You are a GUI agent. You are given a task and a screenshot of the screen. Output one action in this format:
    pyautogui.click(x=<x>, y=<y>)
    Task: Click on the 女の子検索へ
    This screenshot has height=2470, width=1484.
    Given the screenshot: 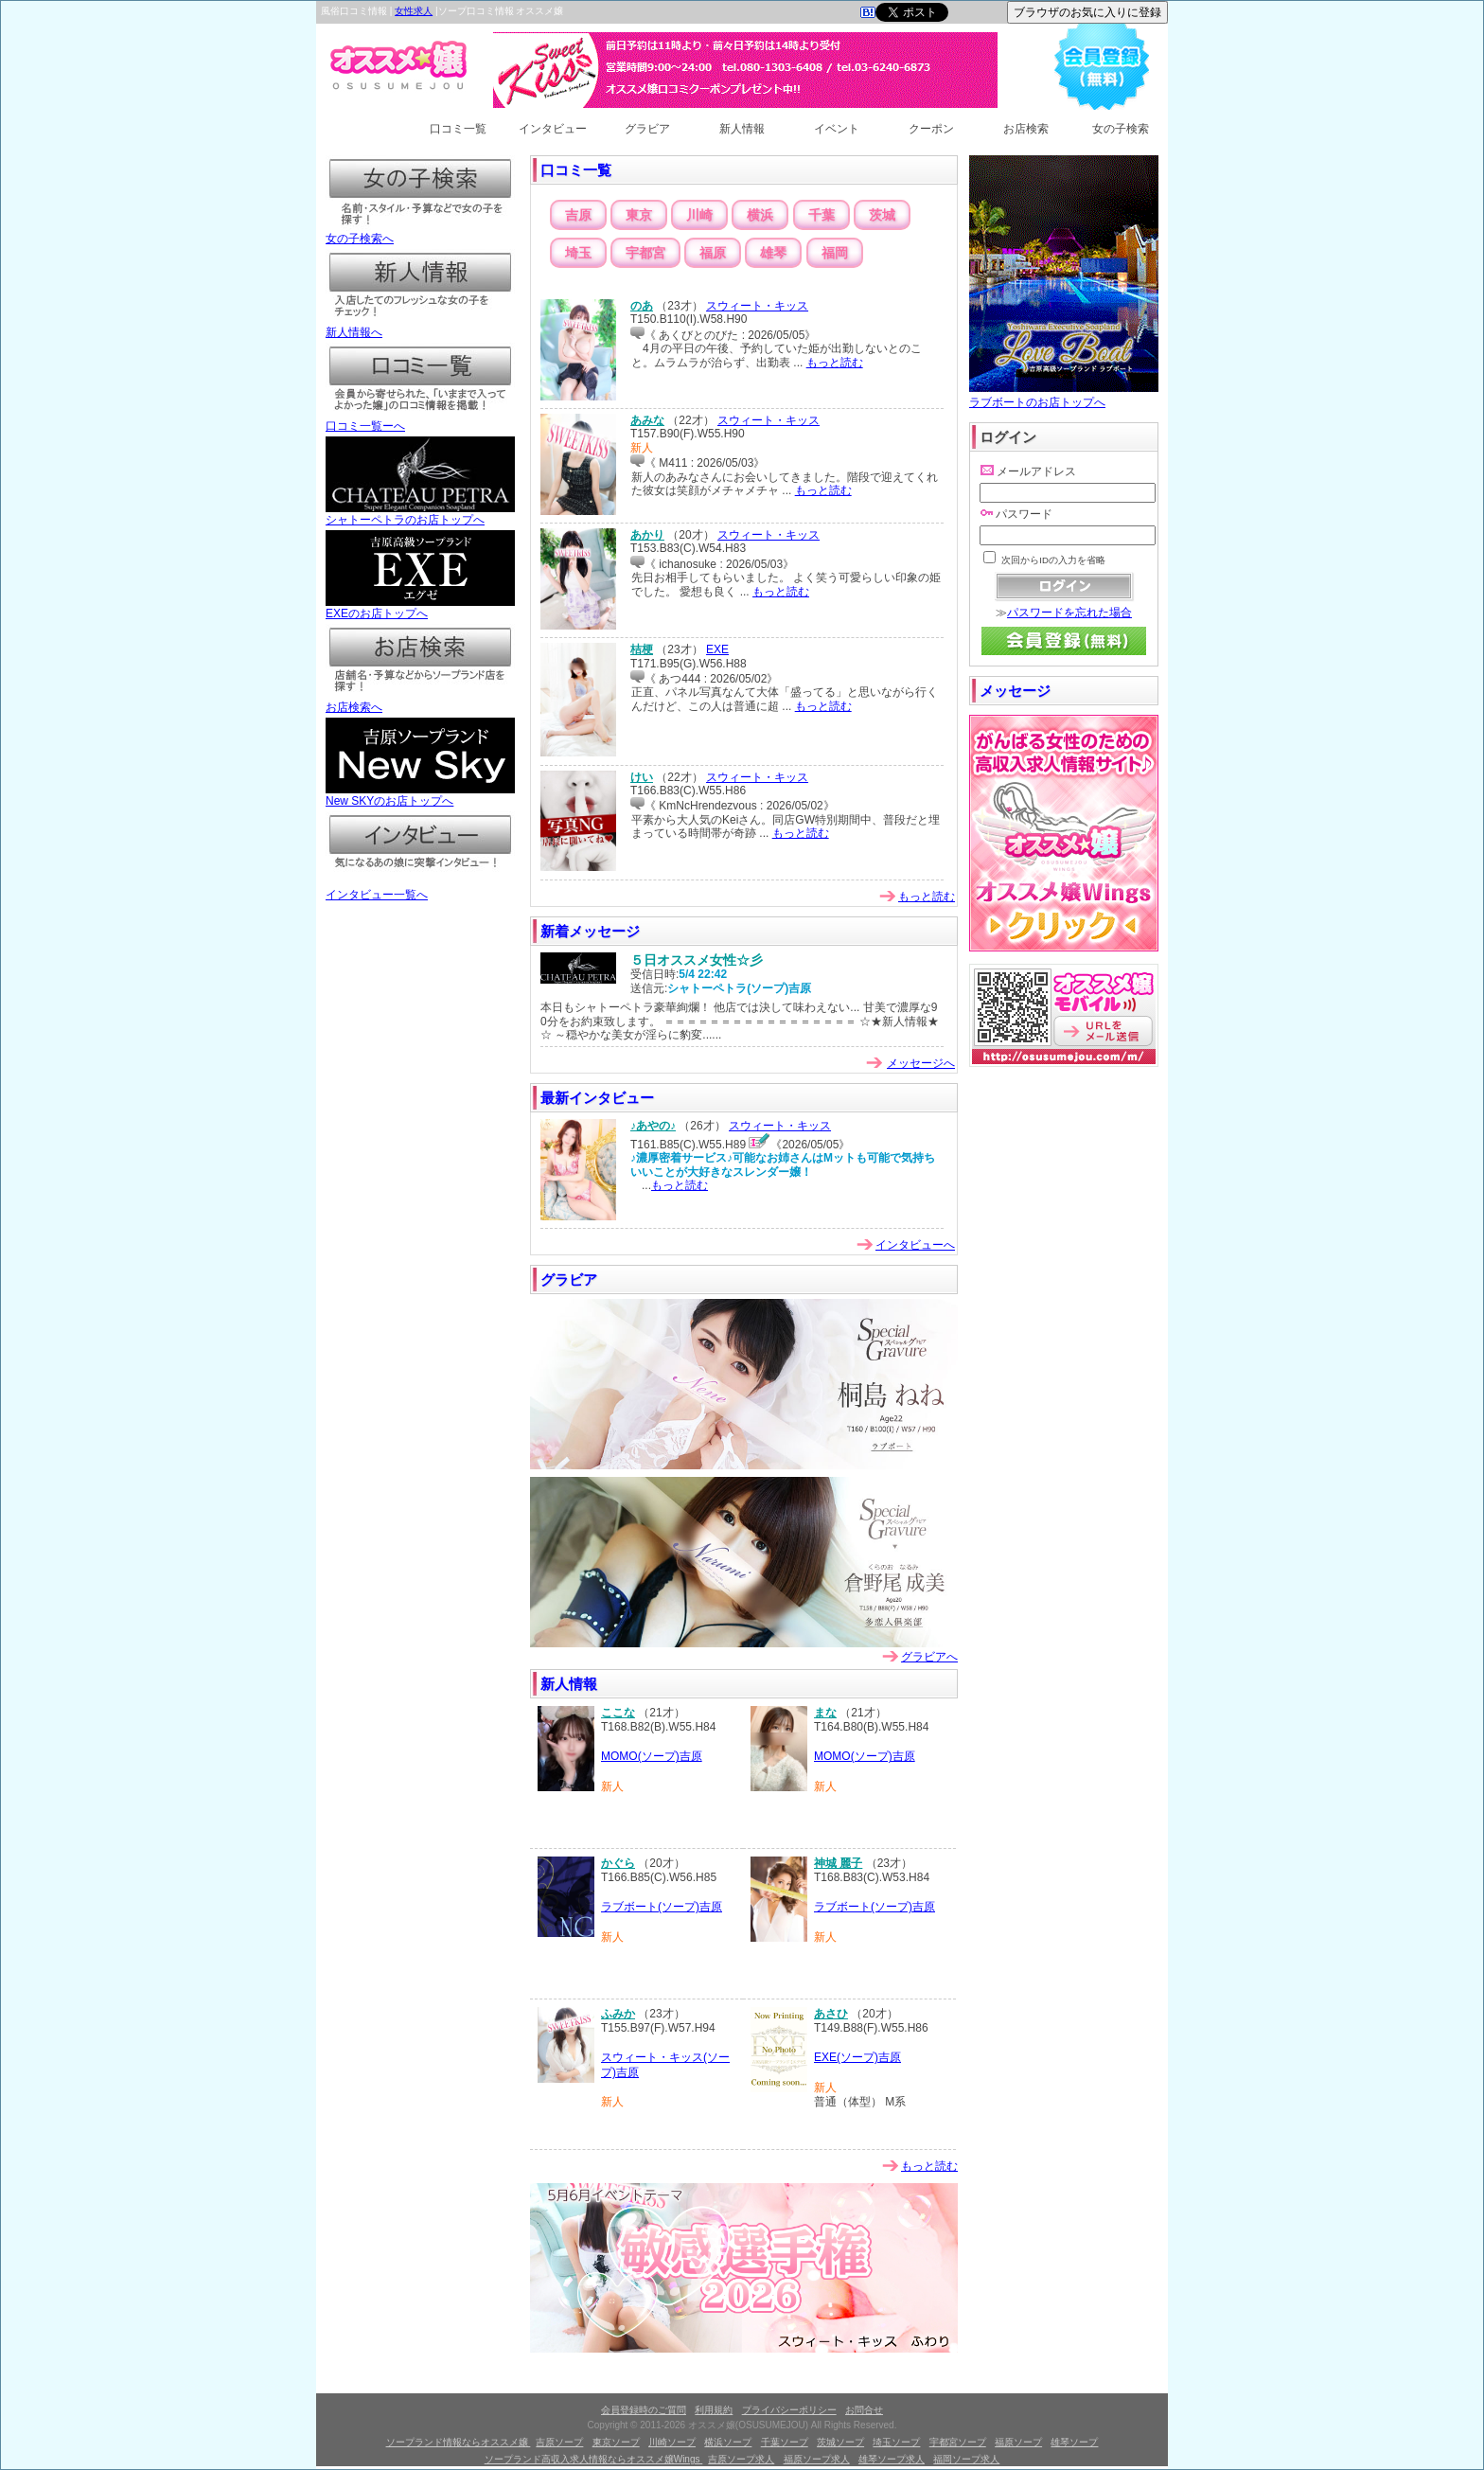 What is the action you would take?
    pyautogui.click(x=420, y=233)
    